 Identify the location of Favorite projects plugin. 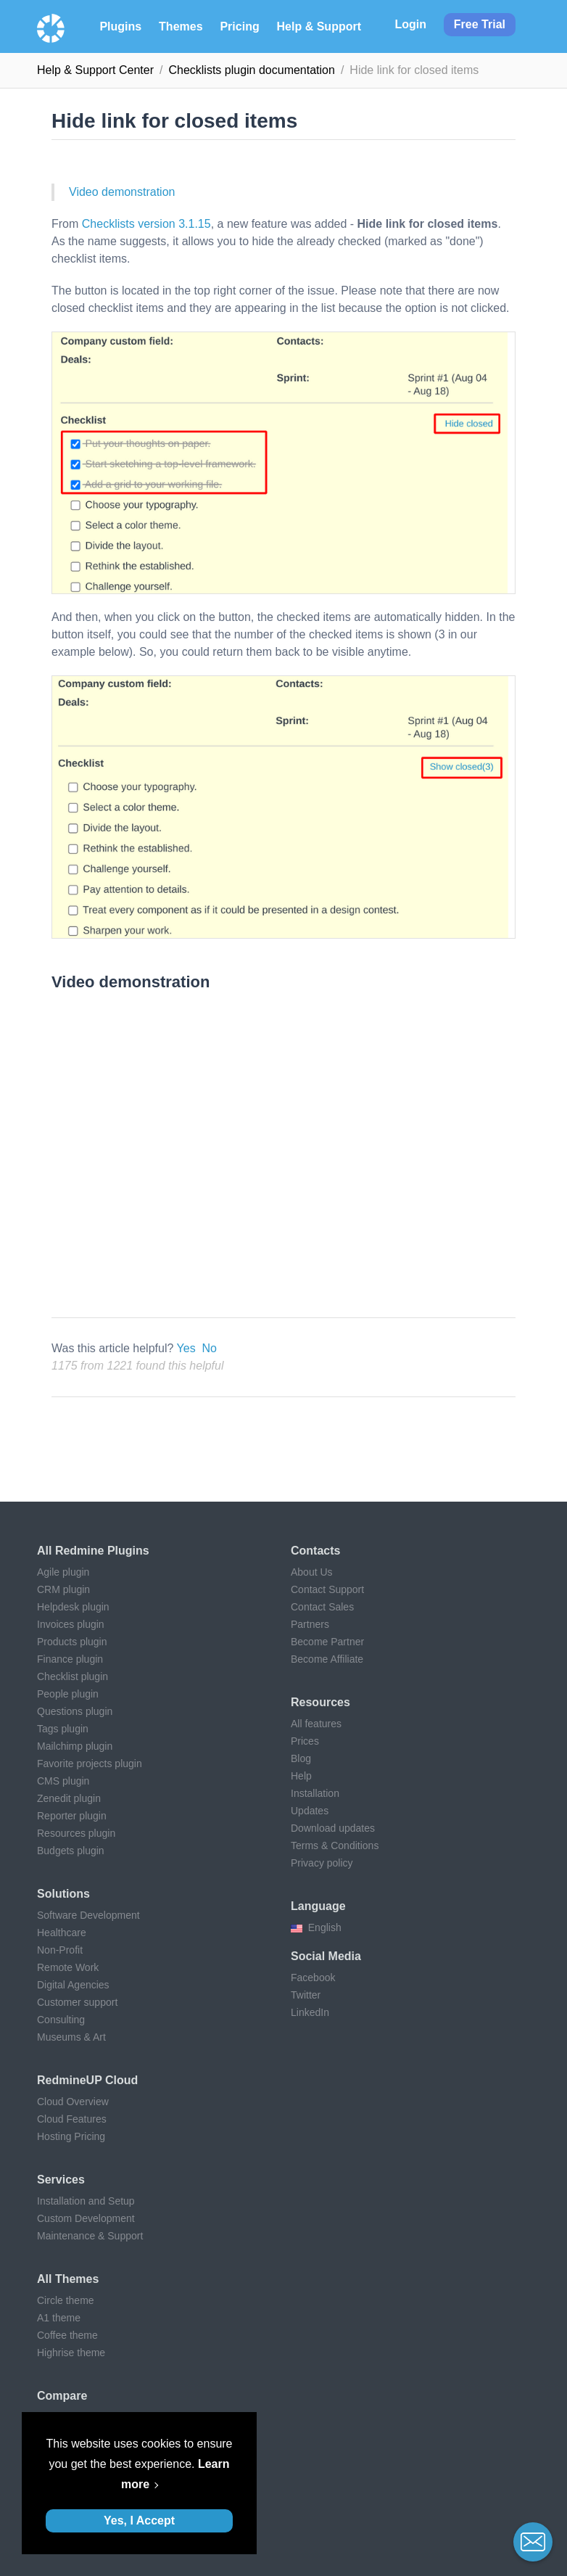
(89, 1763).